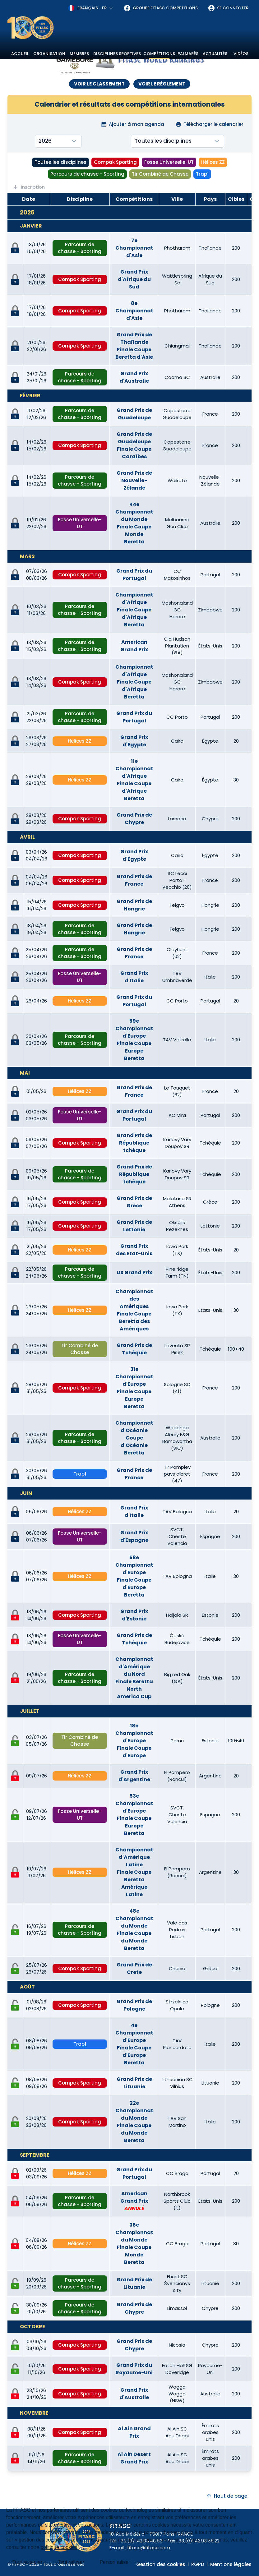 The width and height of the screenshot is (259, 2576). I want to click on Groupe FITASC Competitions, so click(160, 8).